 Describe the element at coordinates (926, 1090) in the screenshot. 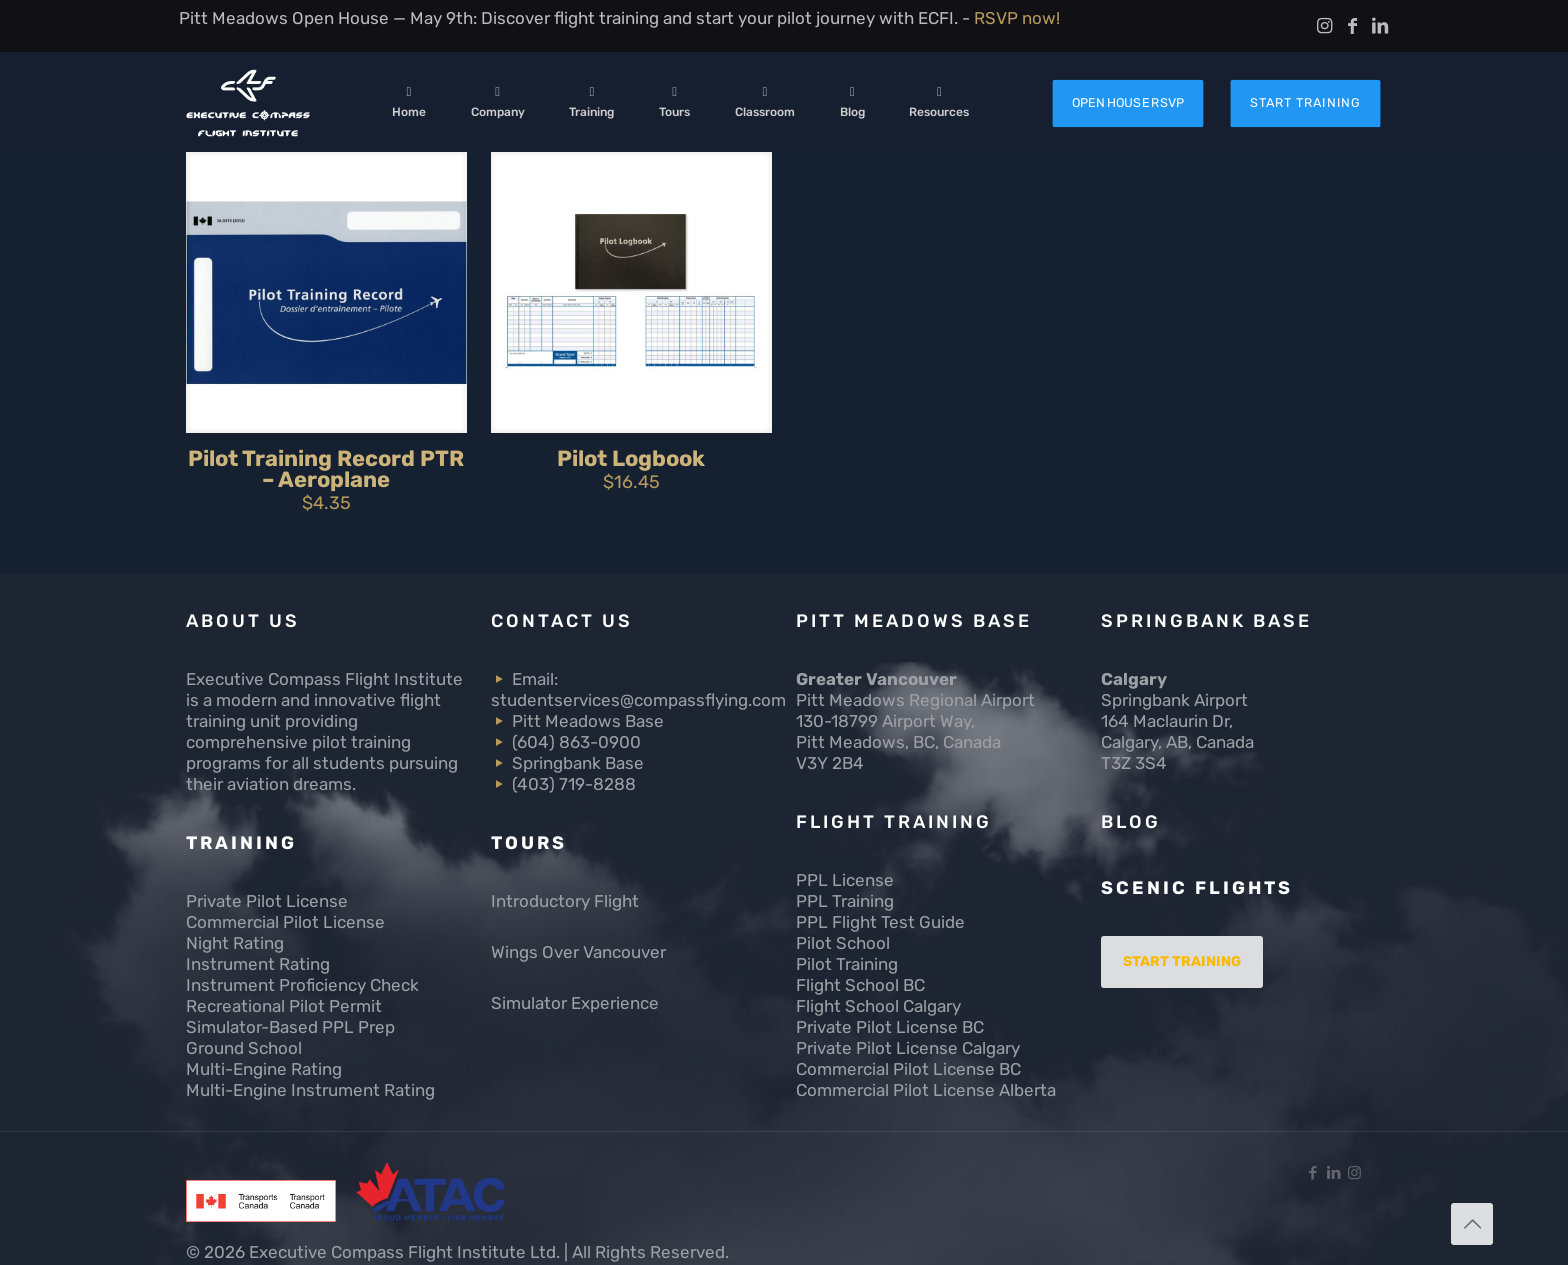

I see `Commercial Pilot License Alberta` at that location.